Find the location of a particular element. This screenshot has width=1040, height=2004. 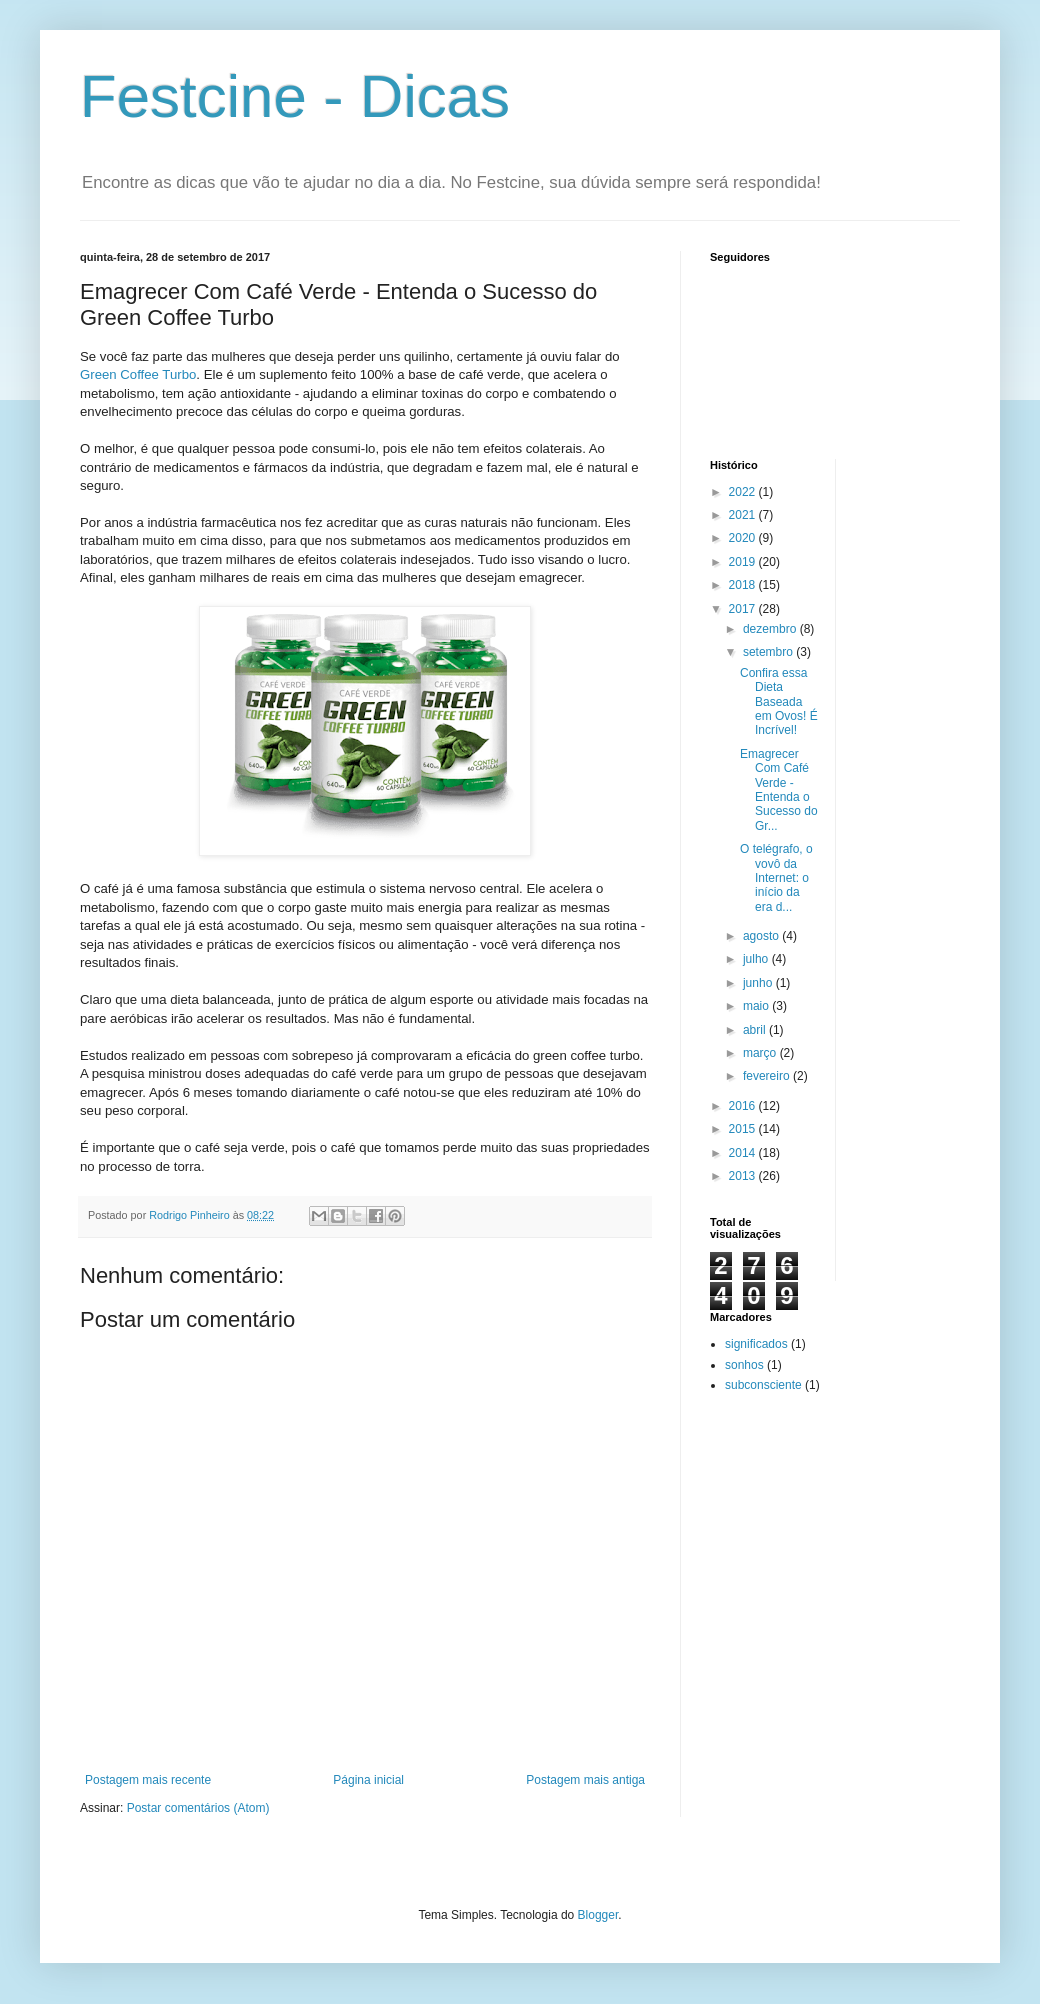

2016 is located at coordinates (744, 1106).